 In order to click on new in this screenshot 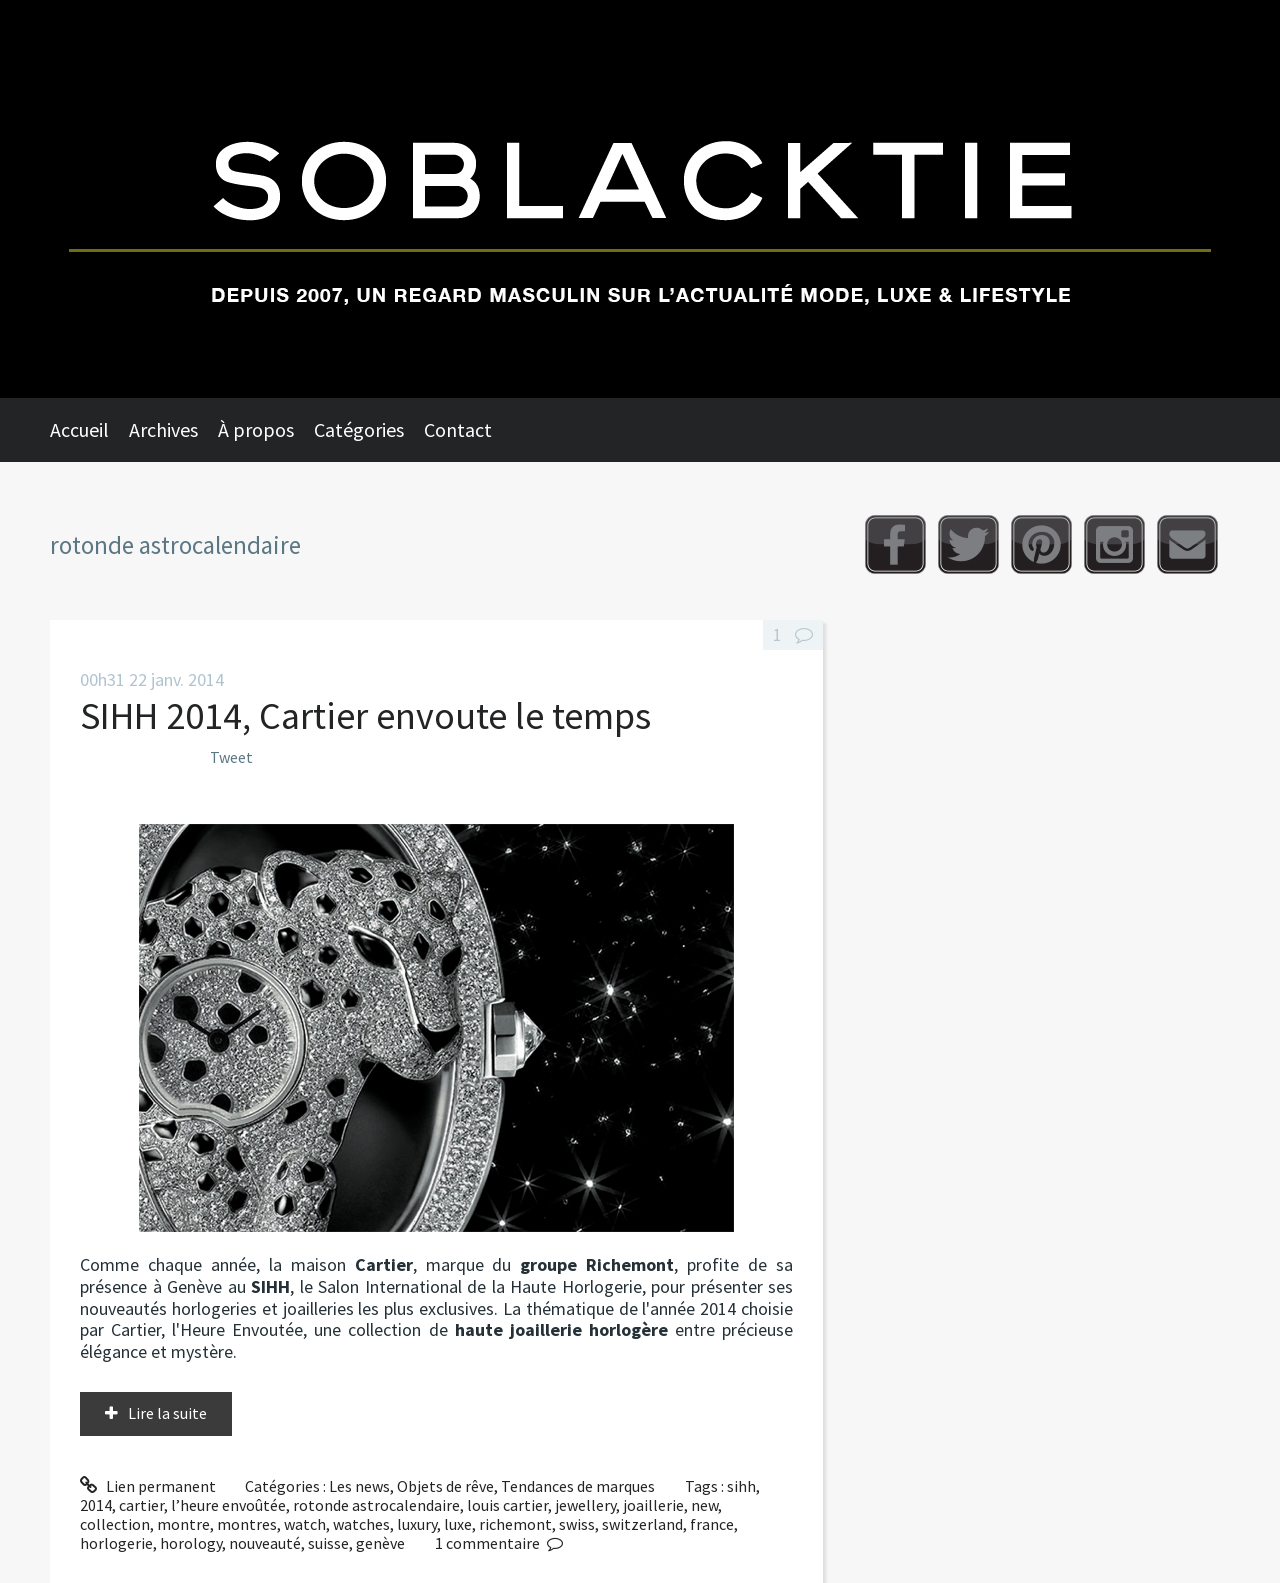, I will do `click(704, 1505)`.